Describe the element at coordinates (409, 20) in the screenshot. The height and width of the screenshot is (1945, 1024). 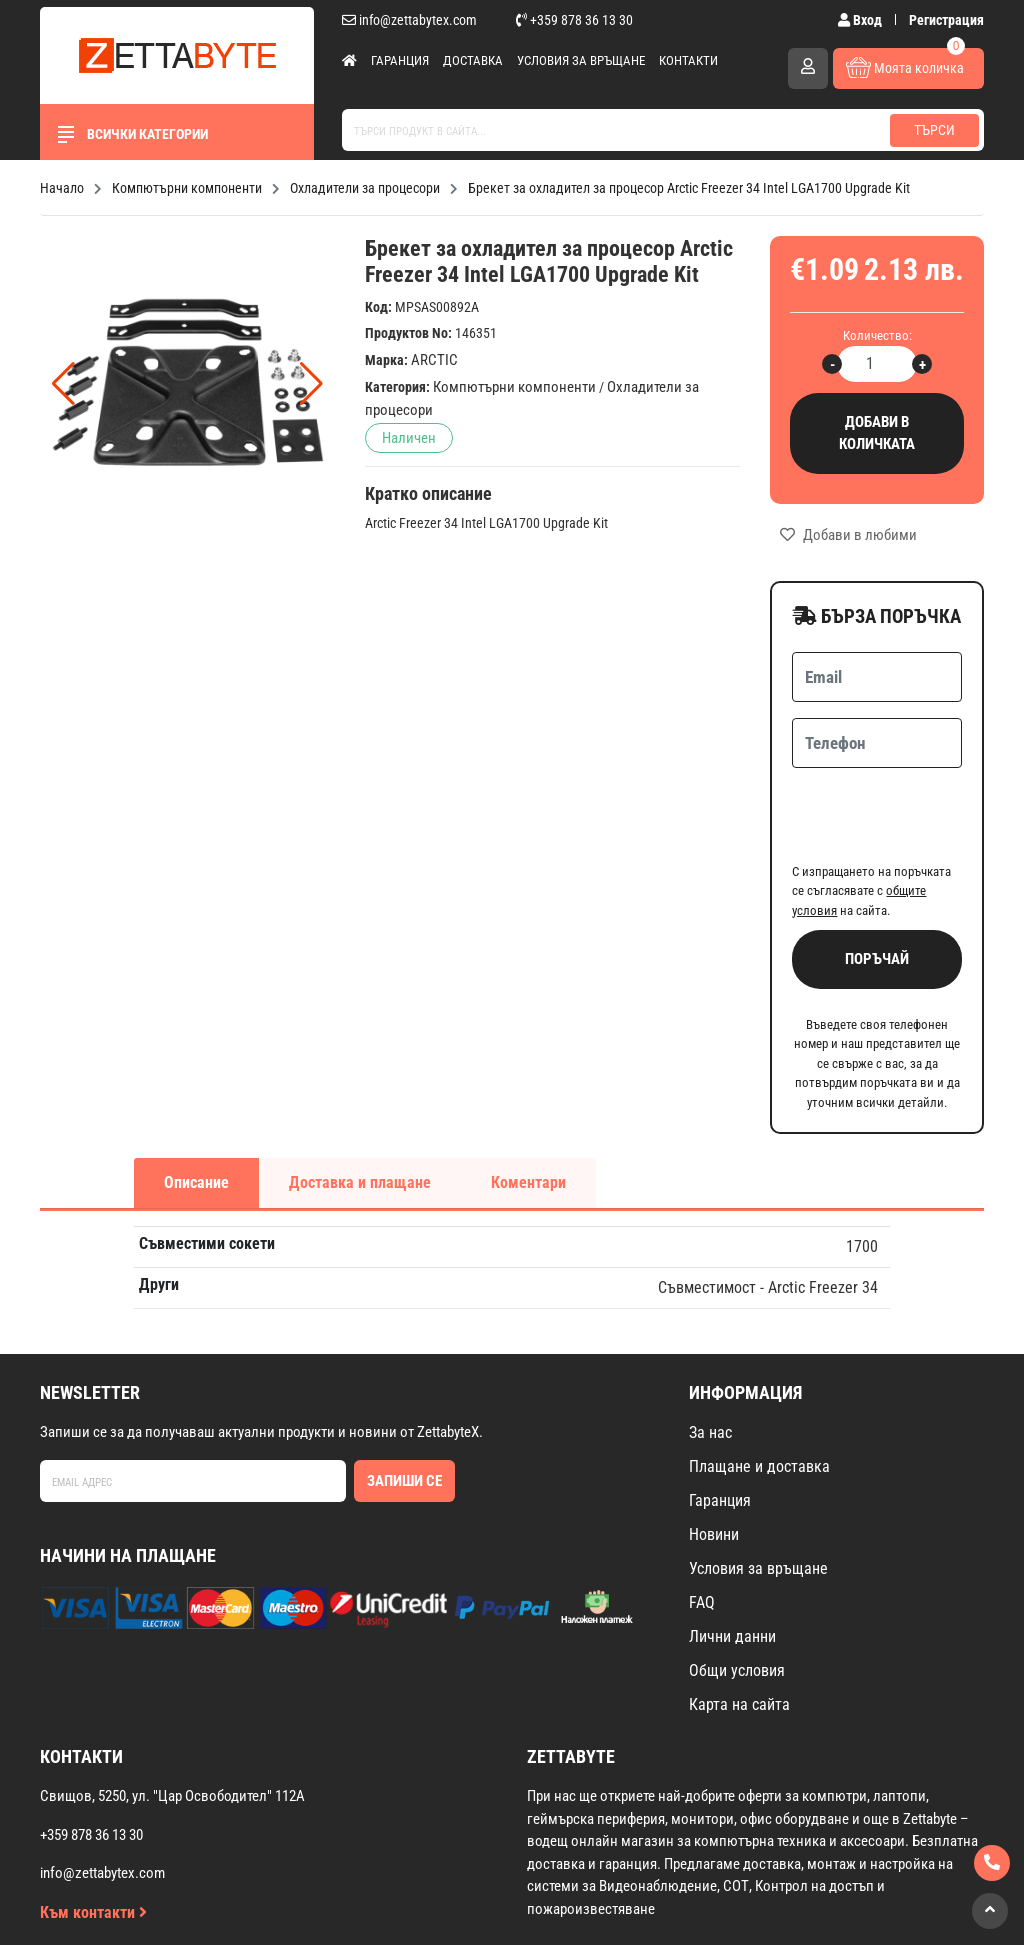
I see `info@zettabytex.com` at that location.